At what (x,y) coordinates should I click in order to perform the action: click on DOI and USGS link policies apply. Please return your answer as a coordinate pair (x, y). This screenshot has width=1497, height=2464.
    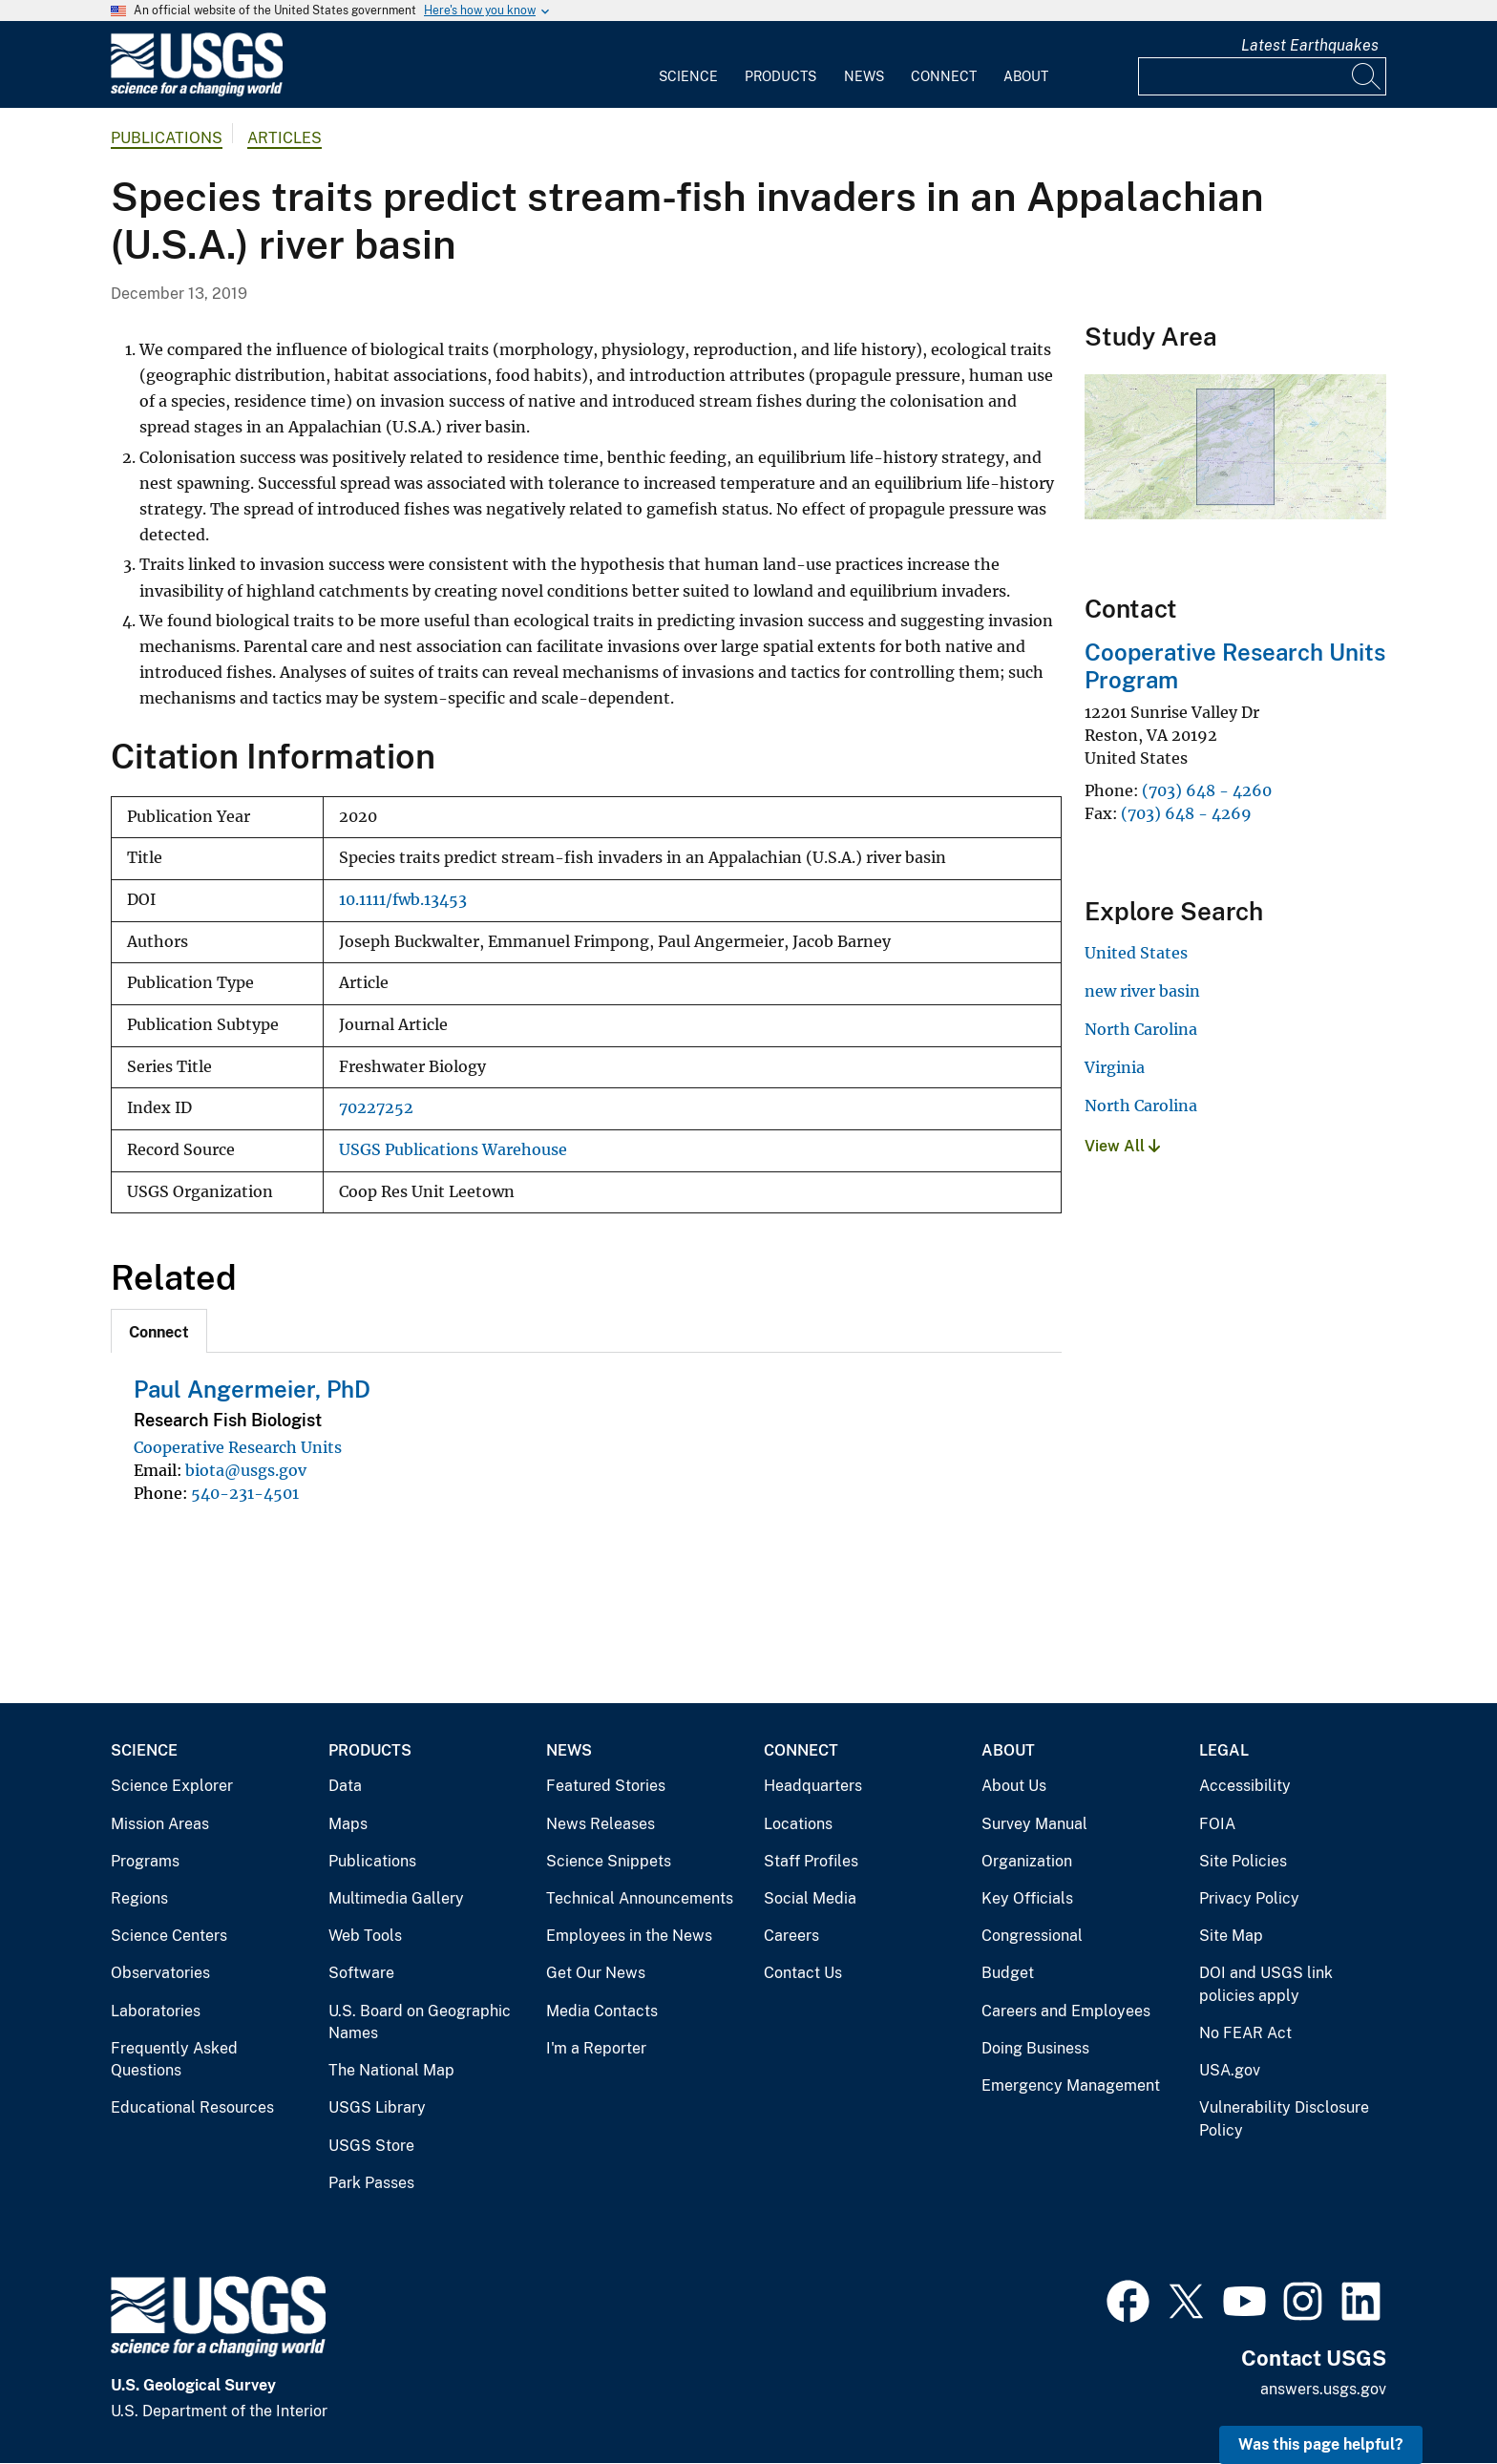
    Looking at the image, I should click on (1266, 1984).